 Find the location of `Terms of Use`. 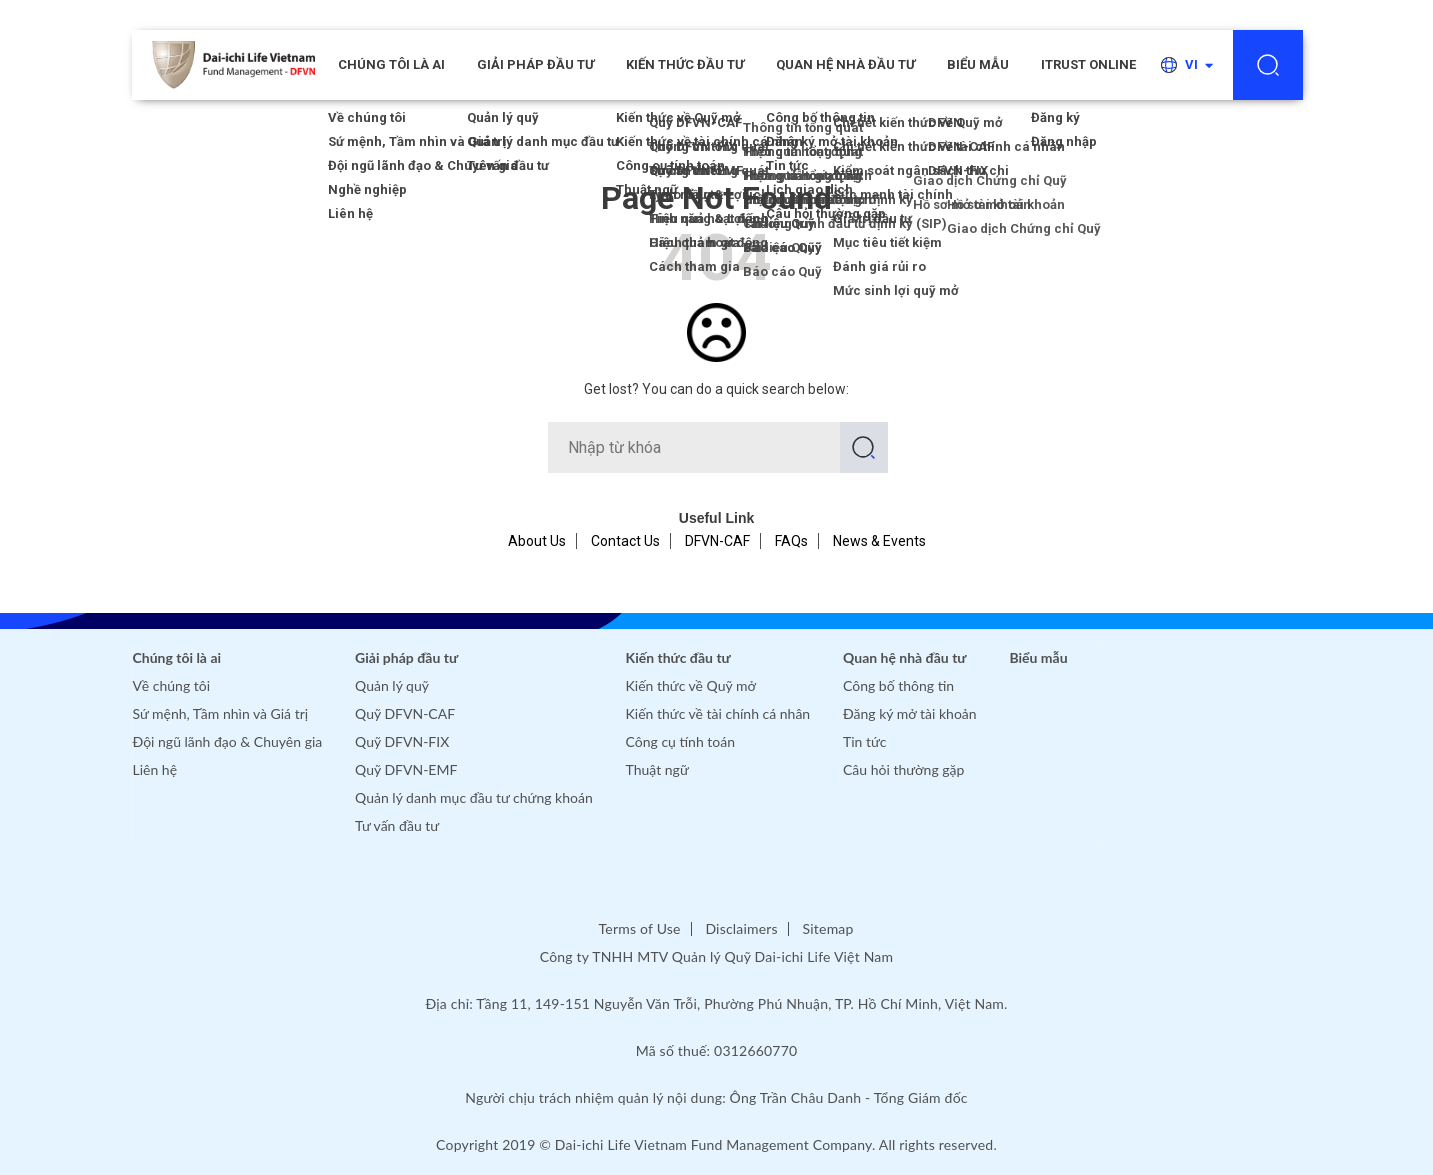

Terms of Use is located at coordinates (640, 928).